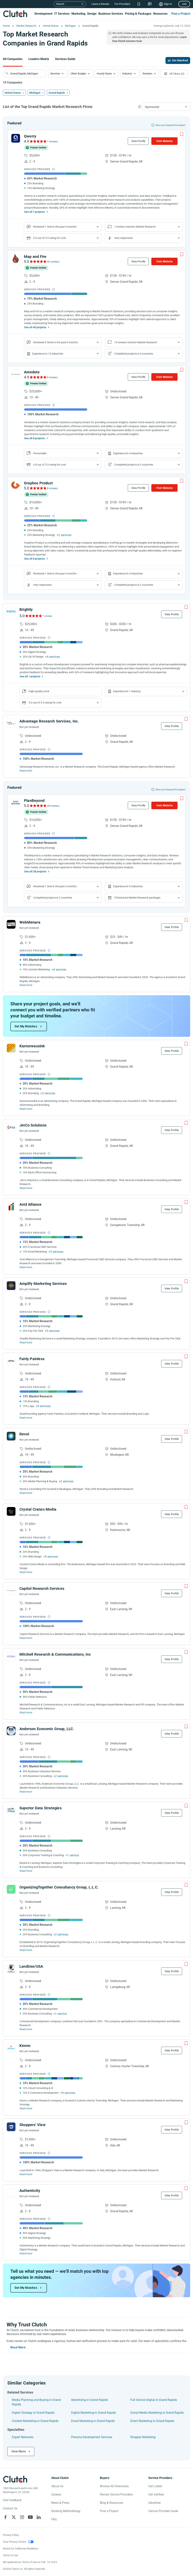 The width and height of the screenshot is (193, 2576). I want to click on News & Press, so click(60, 2503).